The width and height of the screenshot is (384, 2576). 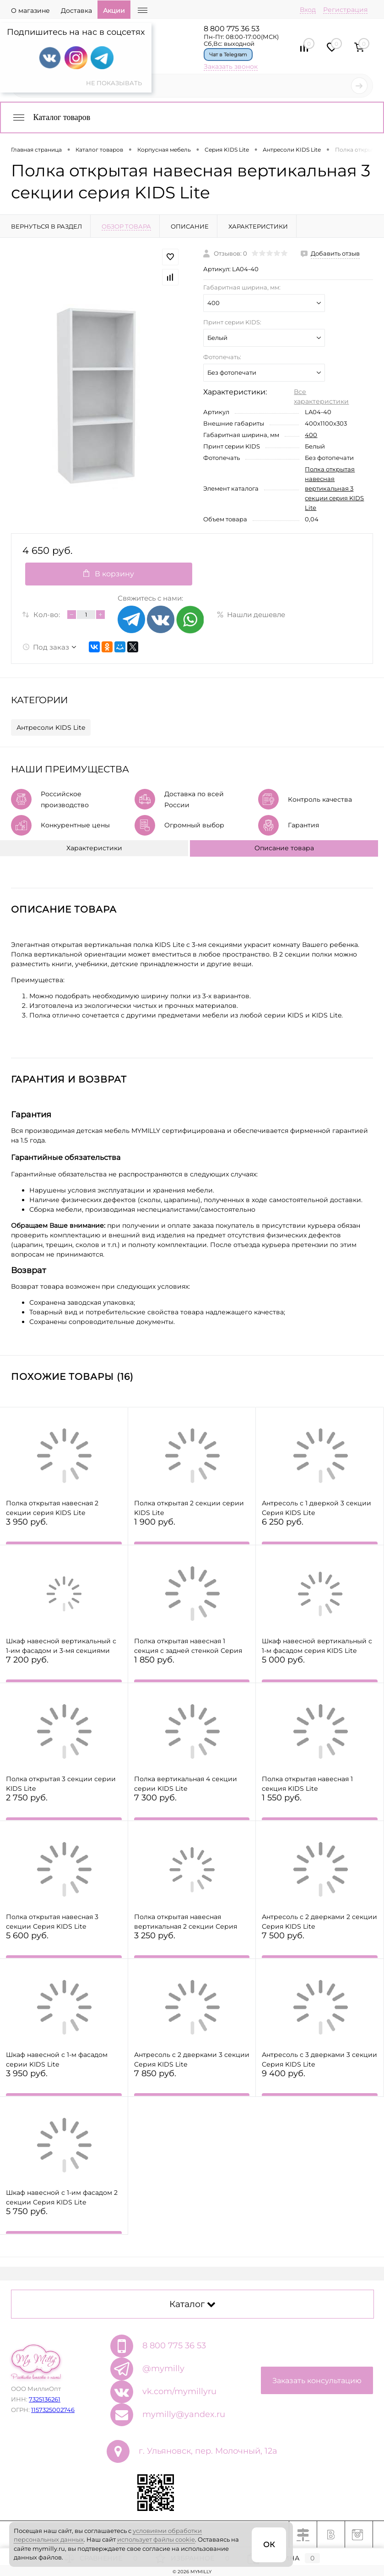 I want to click on 7 850 руб., so click(x=192, y=2083).